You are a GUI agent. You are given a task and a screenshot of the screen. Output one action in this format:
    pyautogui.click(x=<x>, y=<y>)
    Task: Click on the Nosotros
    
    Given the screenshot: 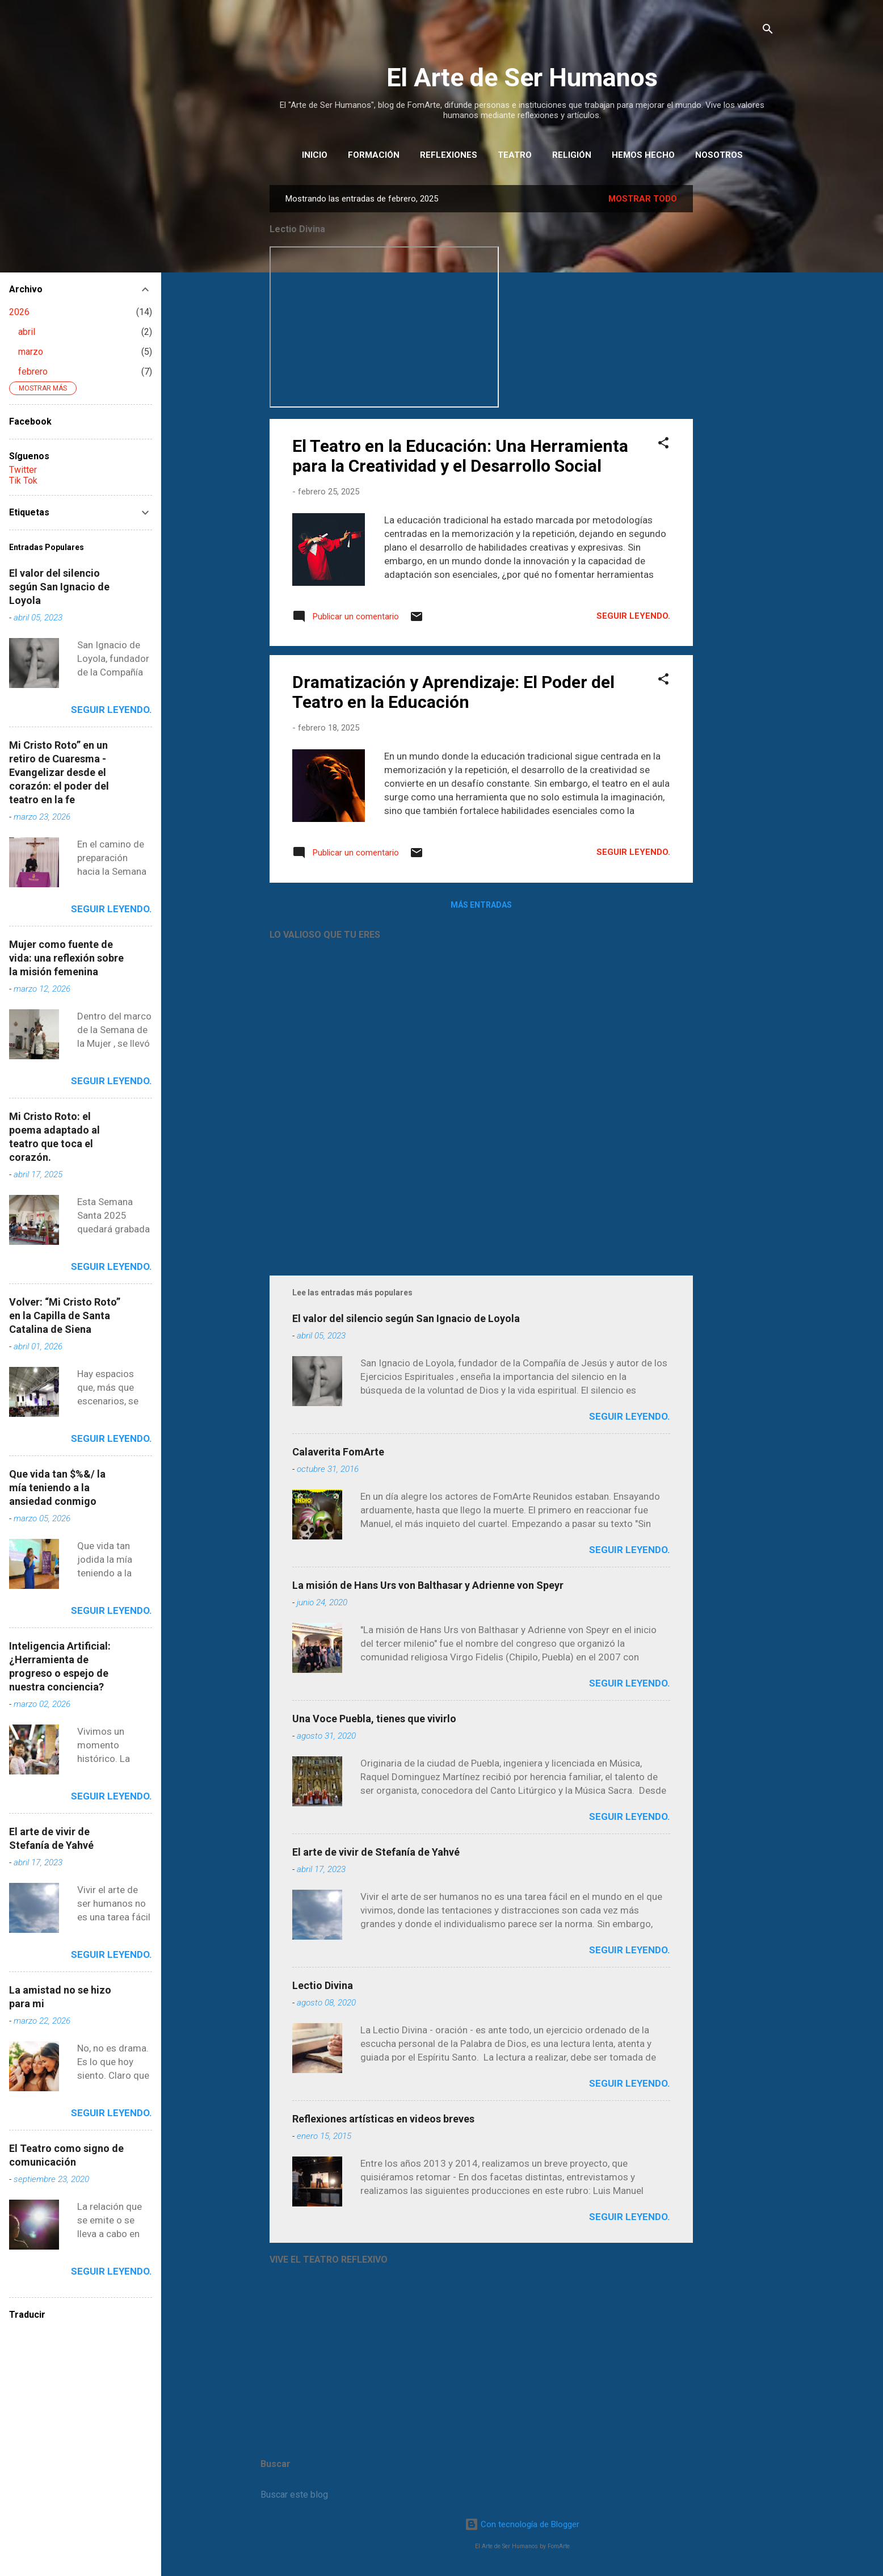 What is the action you would take?
    pyautogui.click(x=719, y=155)
    